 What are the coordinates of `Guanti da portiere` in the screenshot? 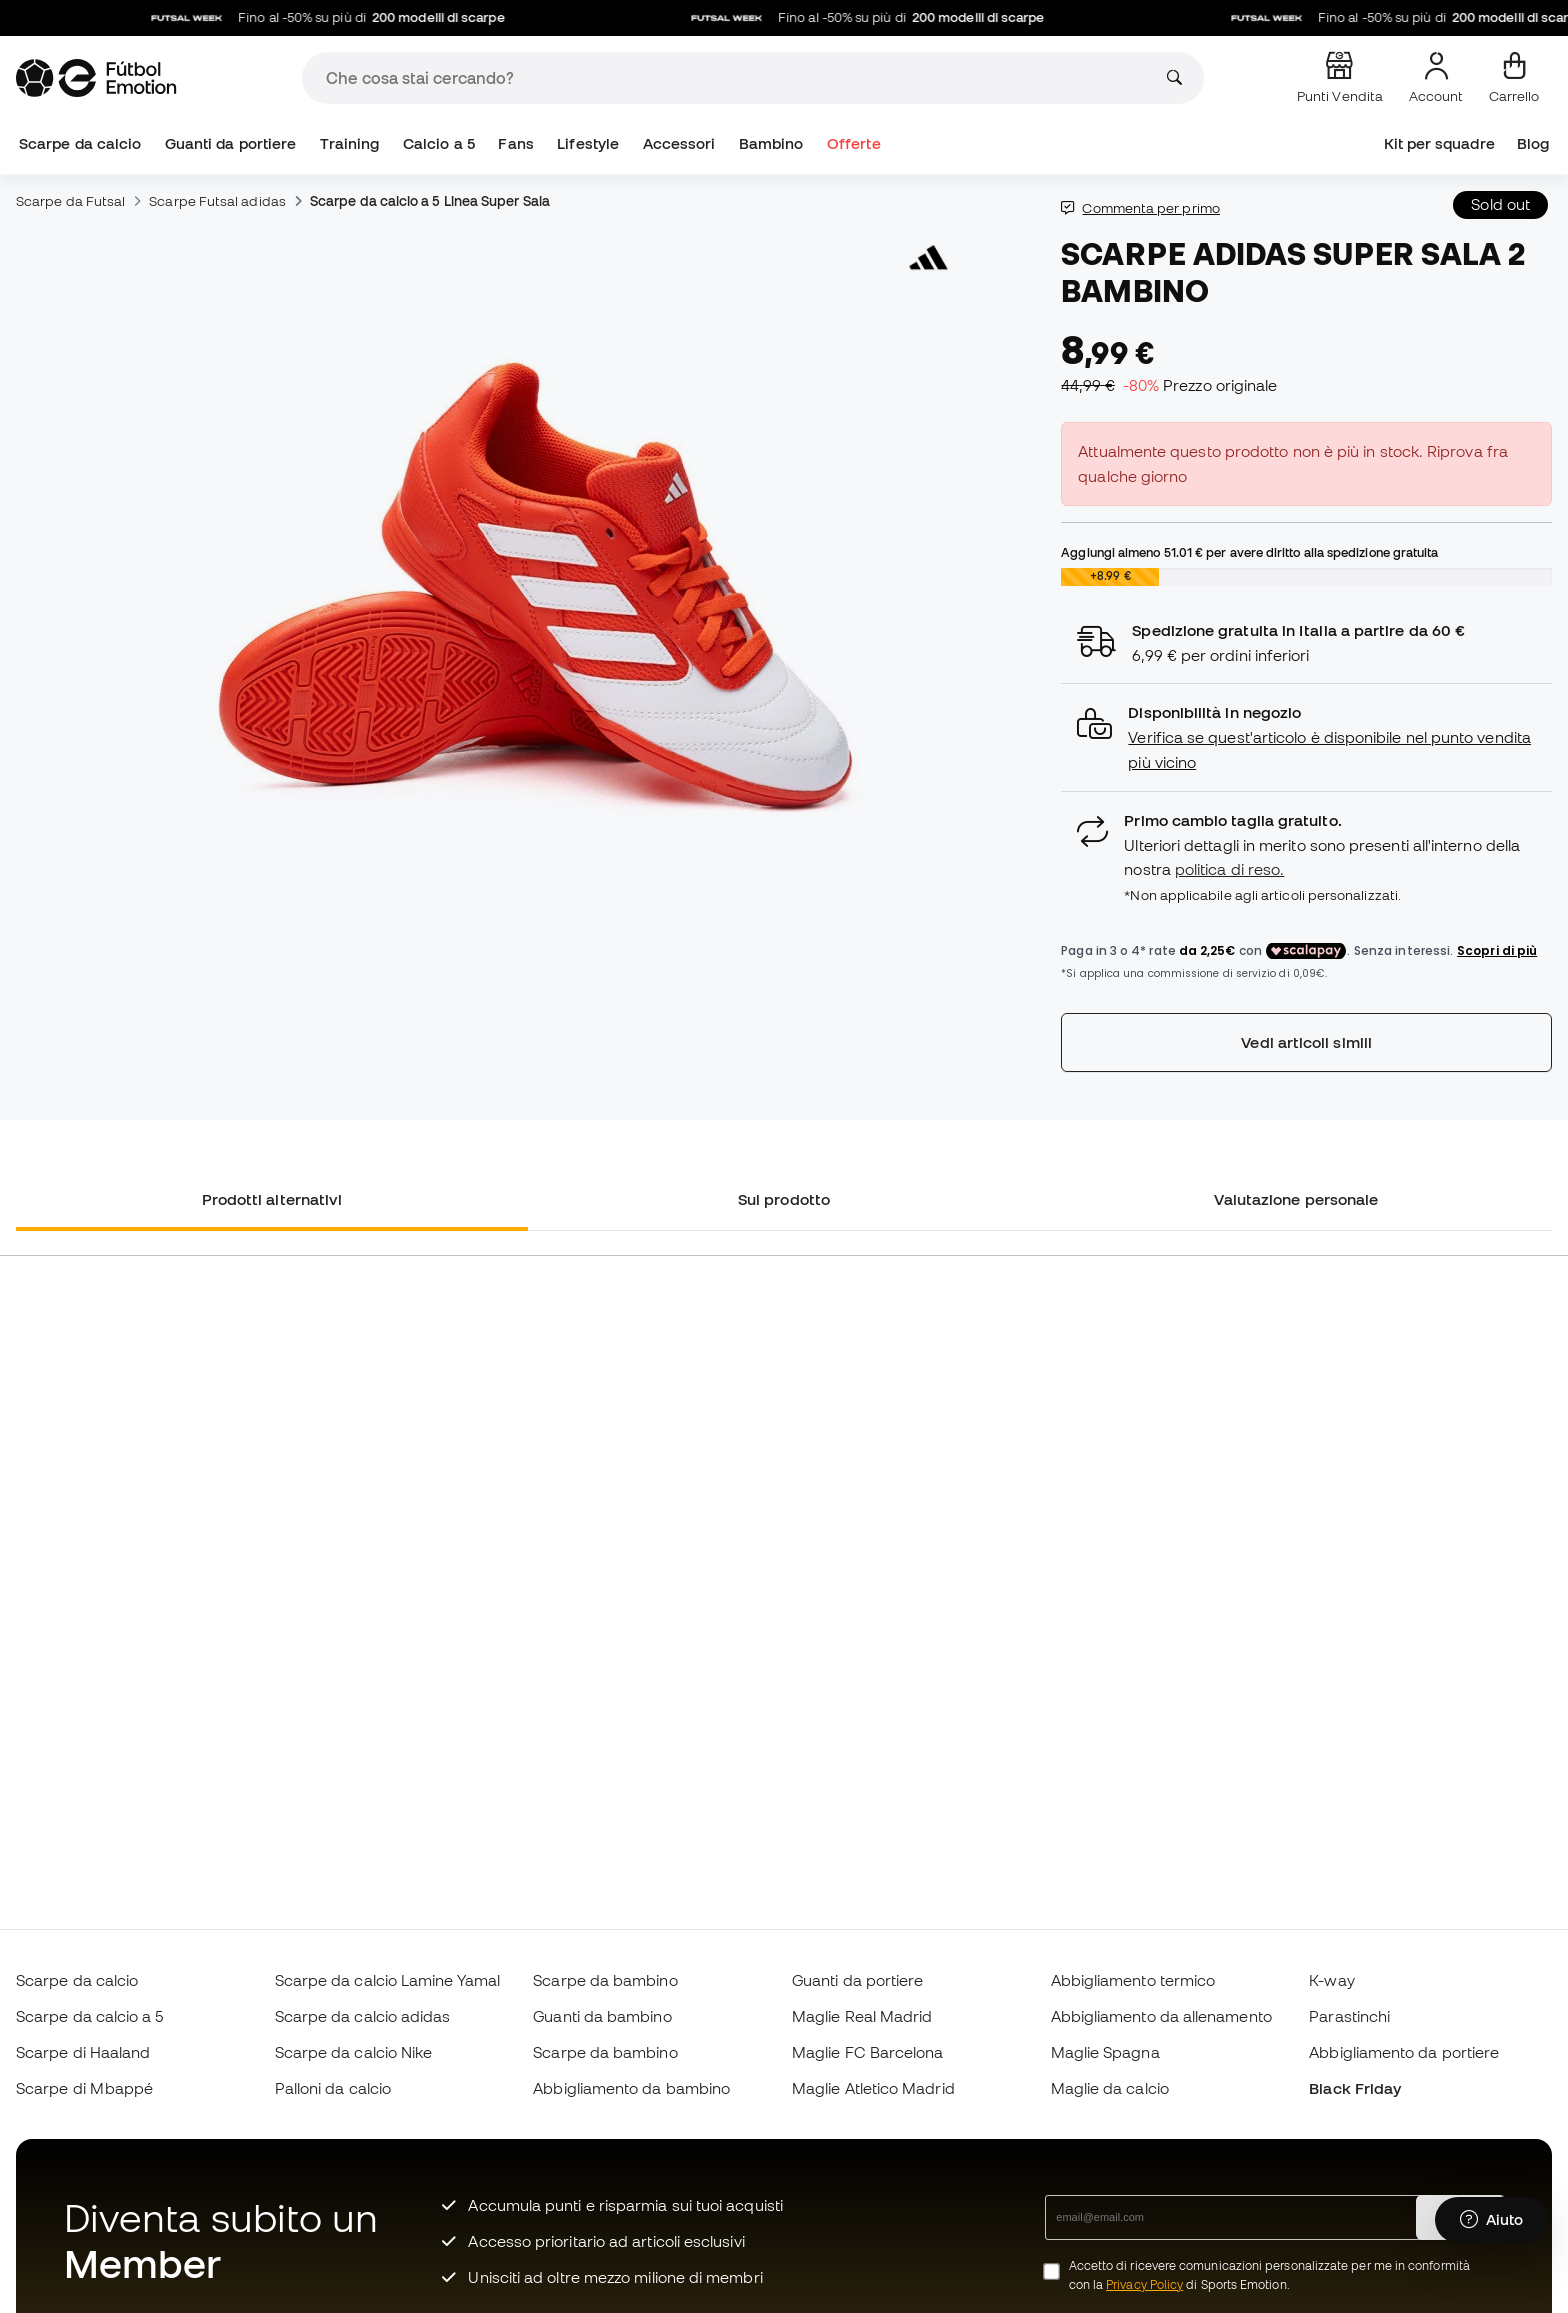 It's located at (230, 143).